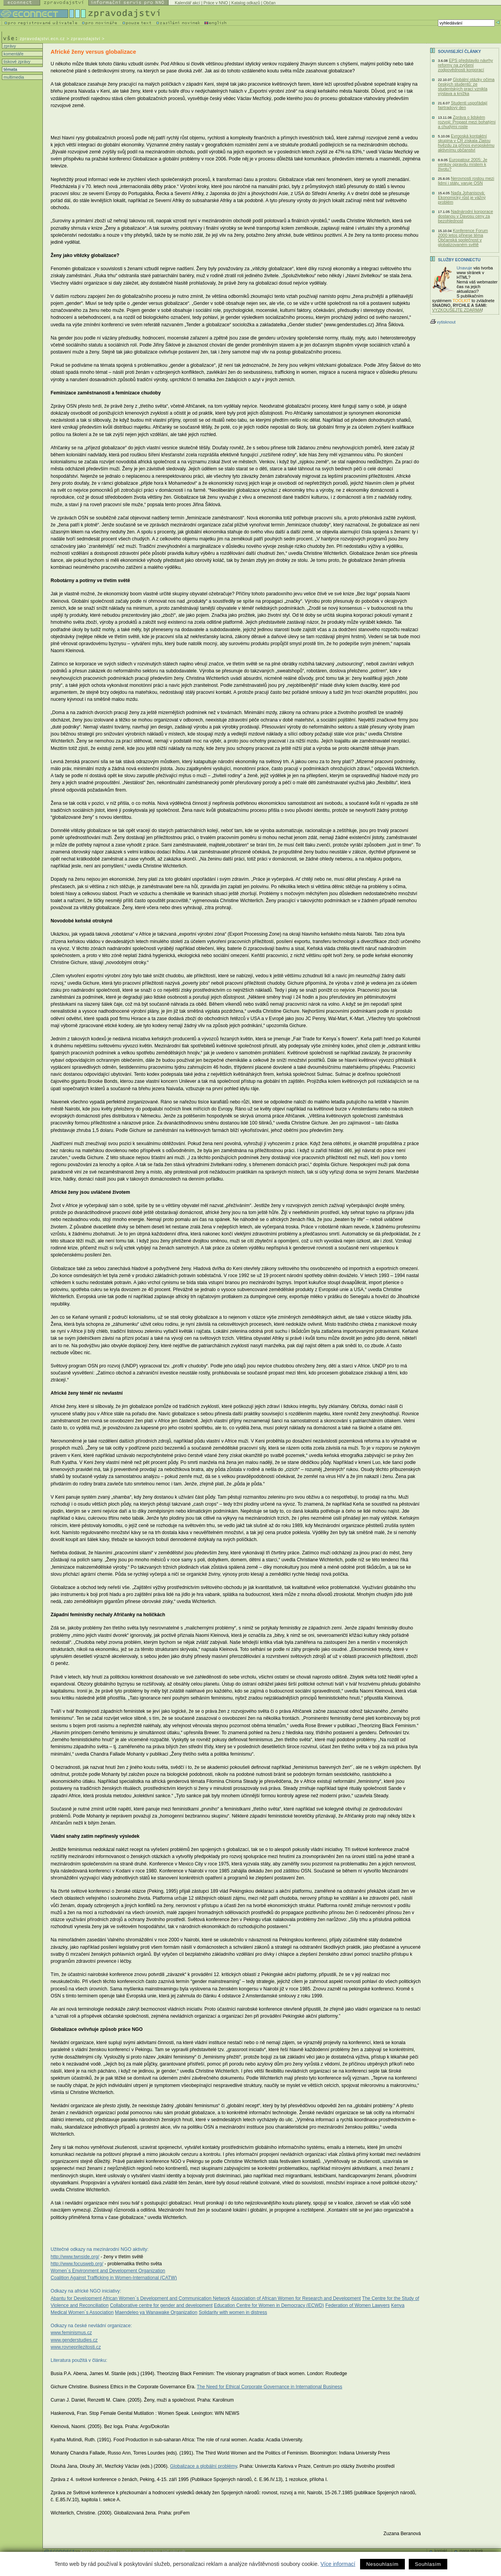  What do you see at coordinates (245, 2) in the screenshot?
I see `Katalog odkazů` at bounding box center [245, 2].